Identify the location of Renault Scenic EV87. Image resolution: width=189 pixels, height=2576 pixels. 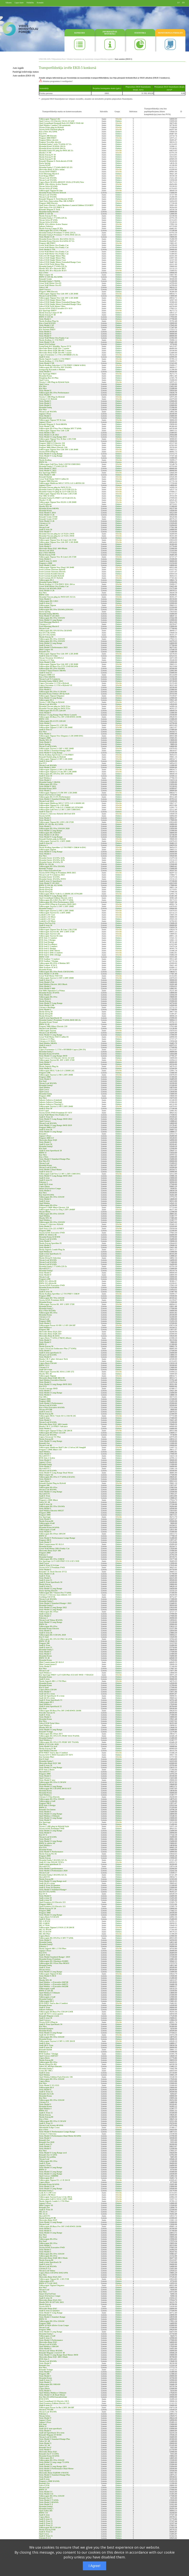
(48, 519).